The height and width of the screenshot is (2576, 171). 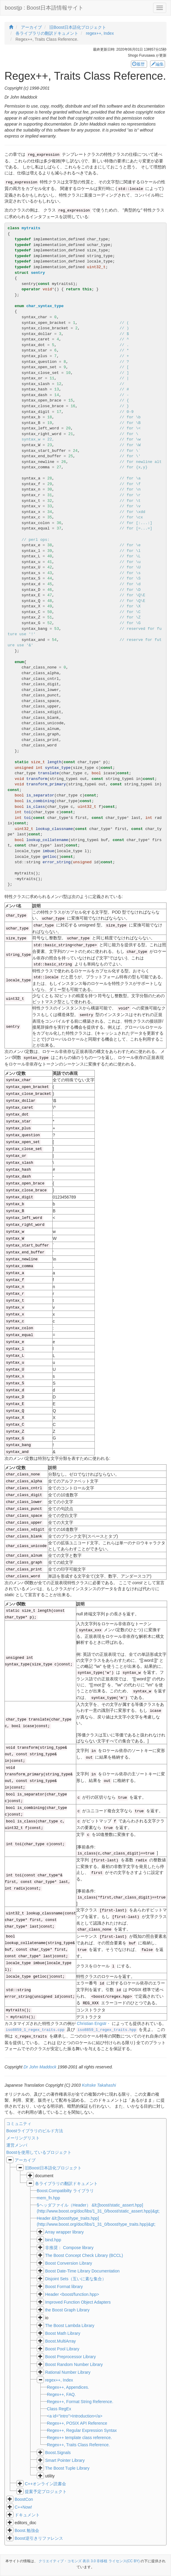 What do you see at coordinates (64, 2232) in the screenshot?
I see `Array wrapper library` at bounding box center [64, 2232].